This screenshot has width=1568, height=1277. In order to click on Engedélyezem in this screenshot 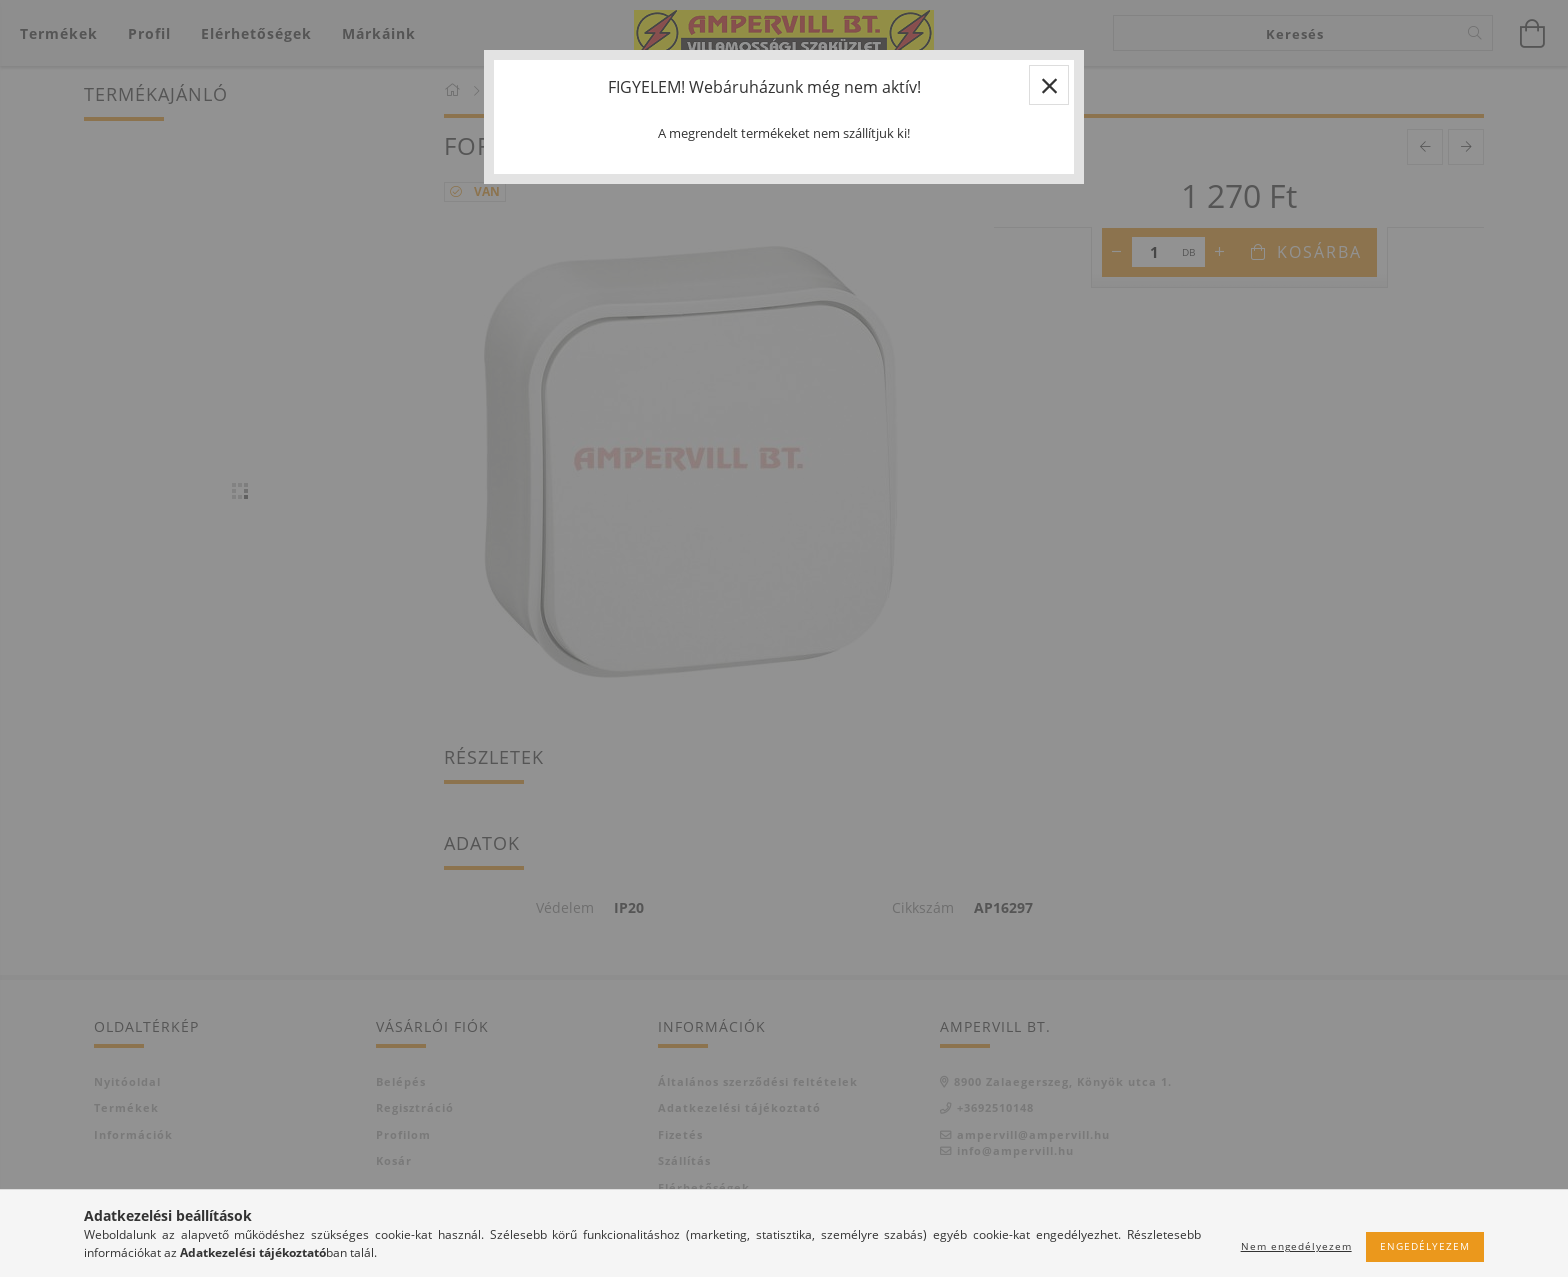, I will do `click(1425, 1246)`.